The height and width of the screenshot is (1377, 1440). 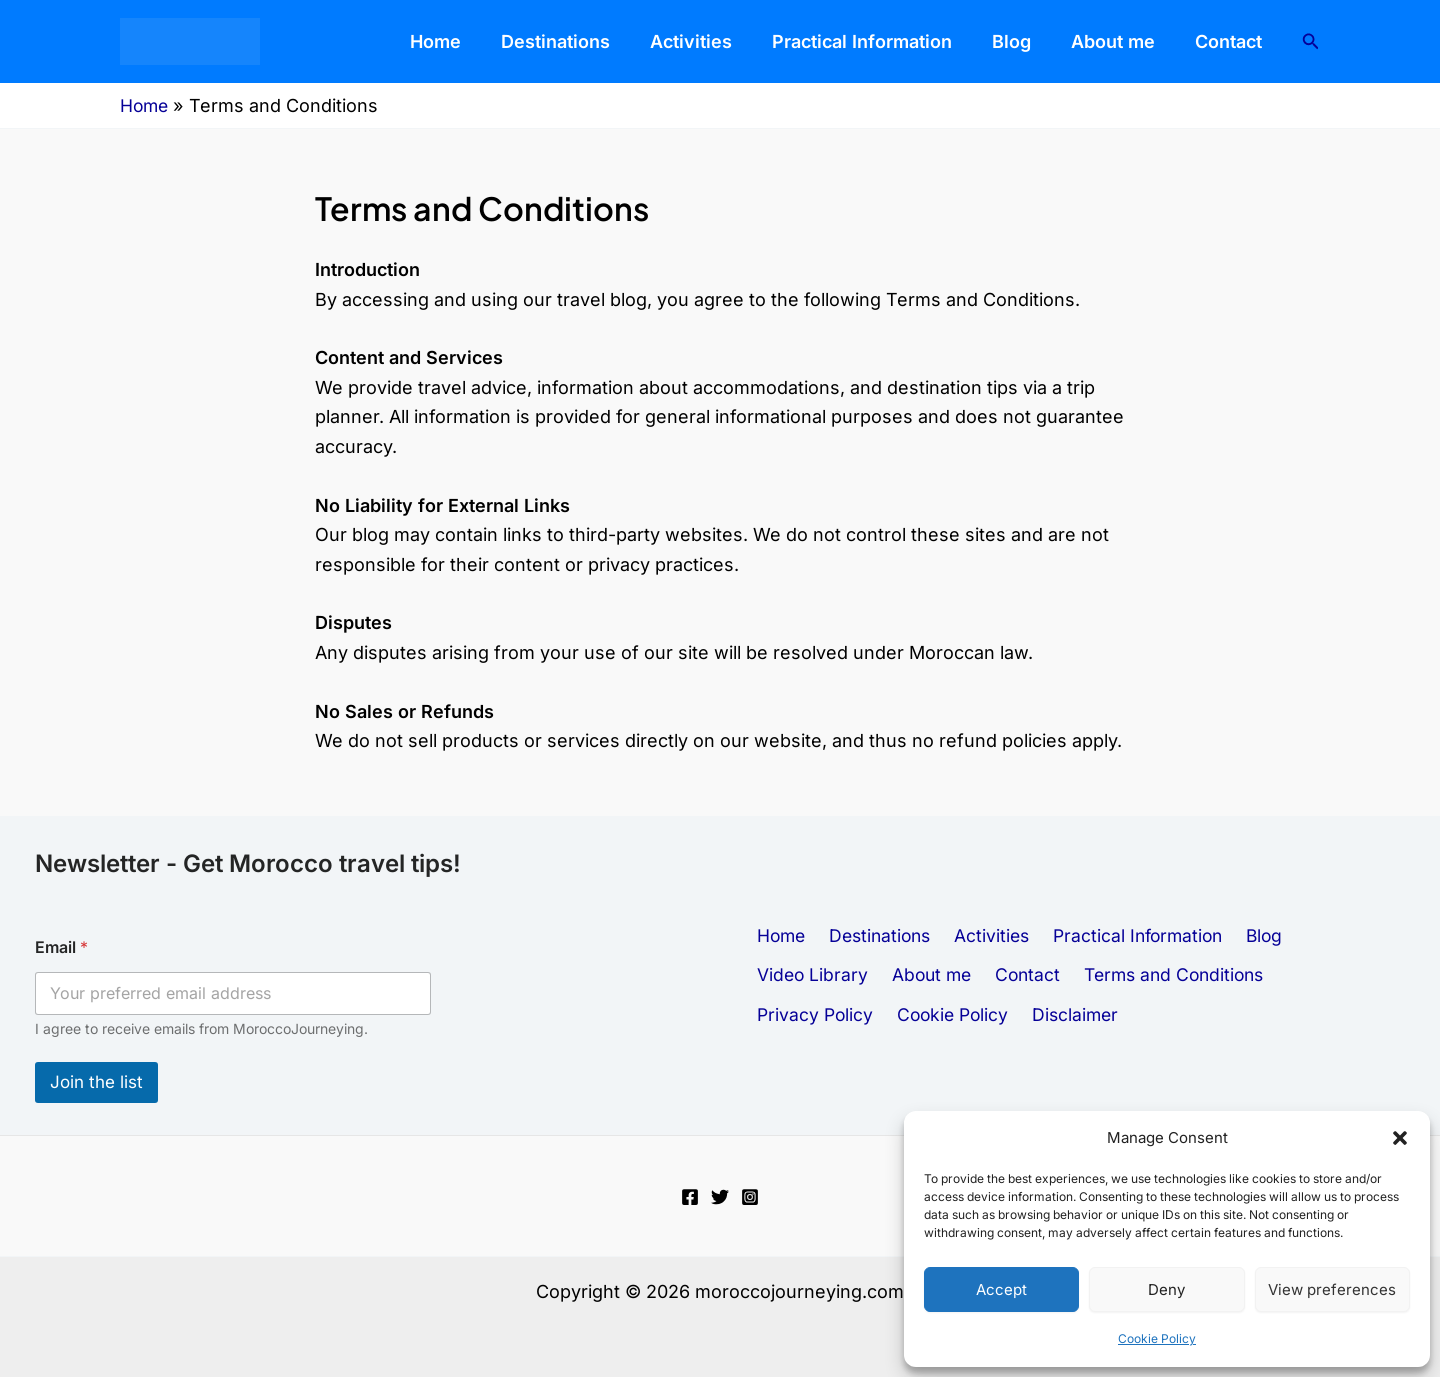 What do you see at coordinates (1001, 1289) in the screenshot?
I see `Accept` at bounding box center [1001, 1289].